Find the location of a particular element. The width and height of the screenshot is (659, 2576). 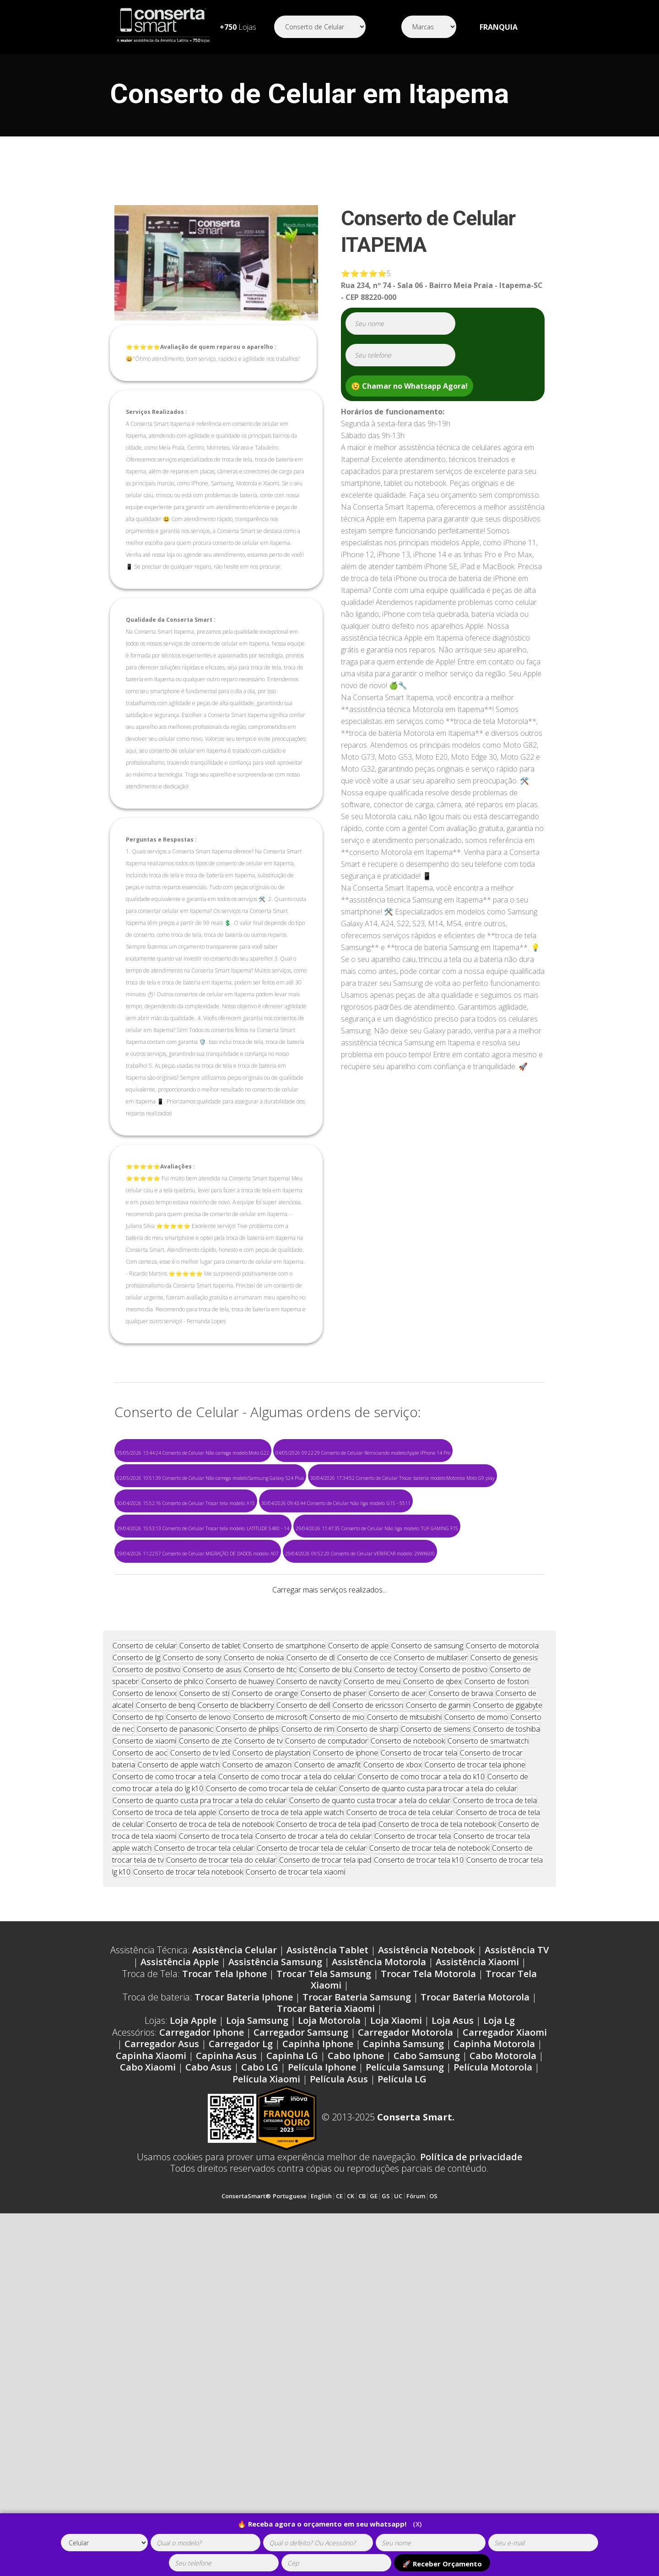

Conserto de mio is located at coordinates (337, 2031).